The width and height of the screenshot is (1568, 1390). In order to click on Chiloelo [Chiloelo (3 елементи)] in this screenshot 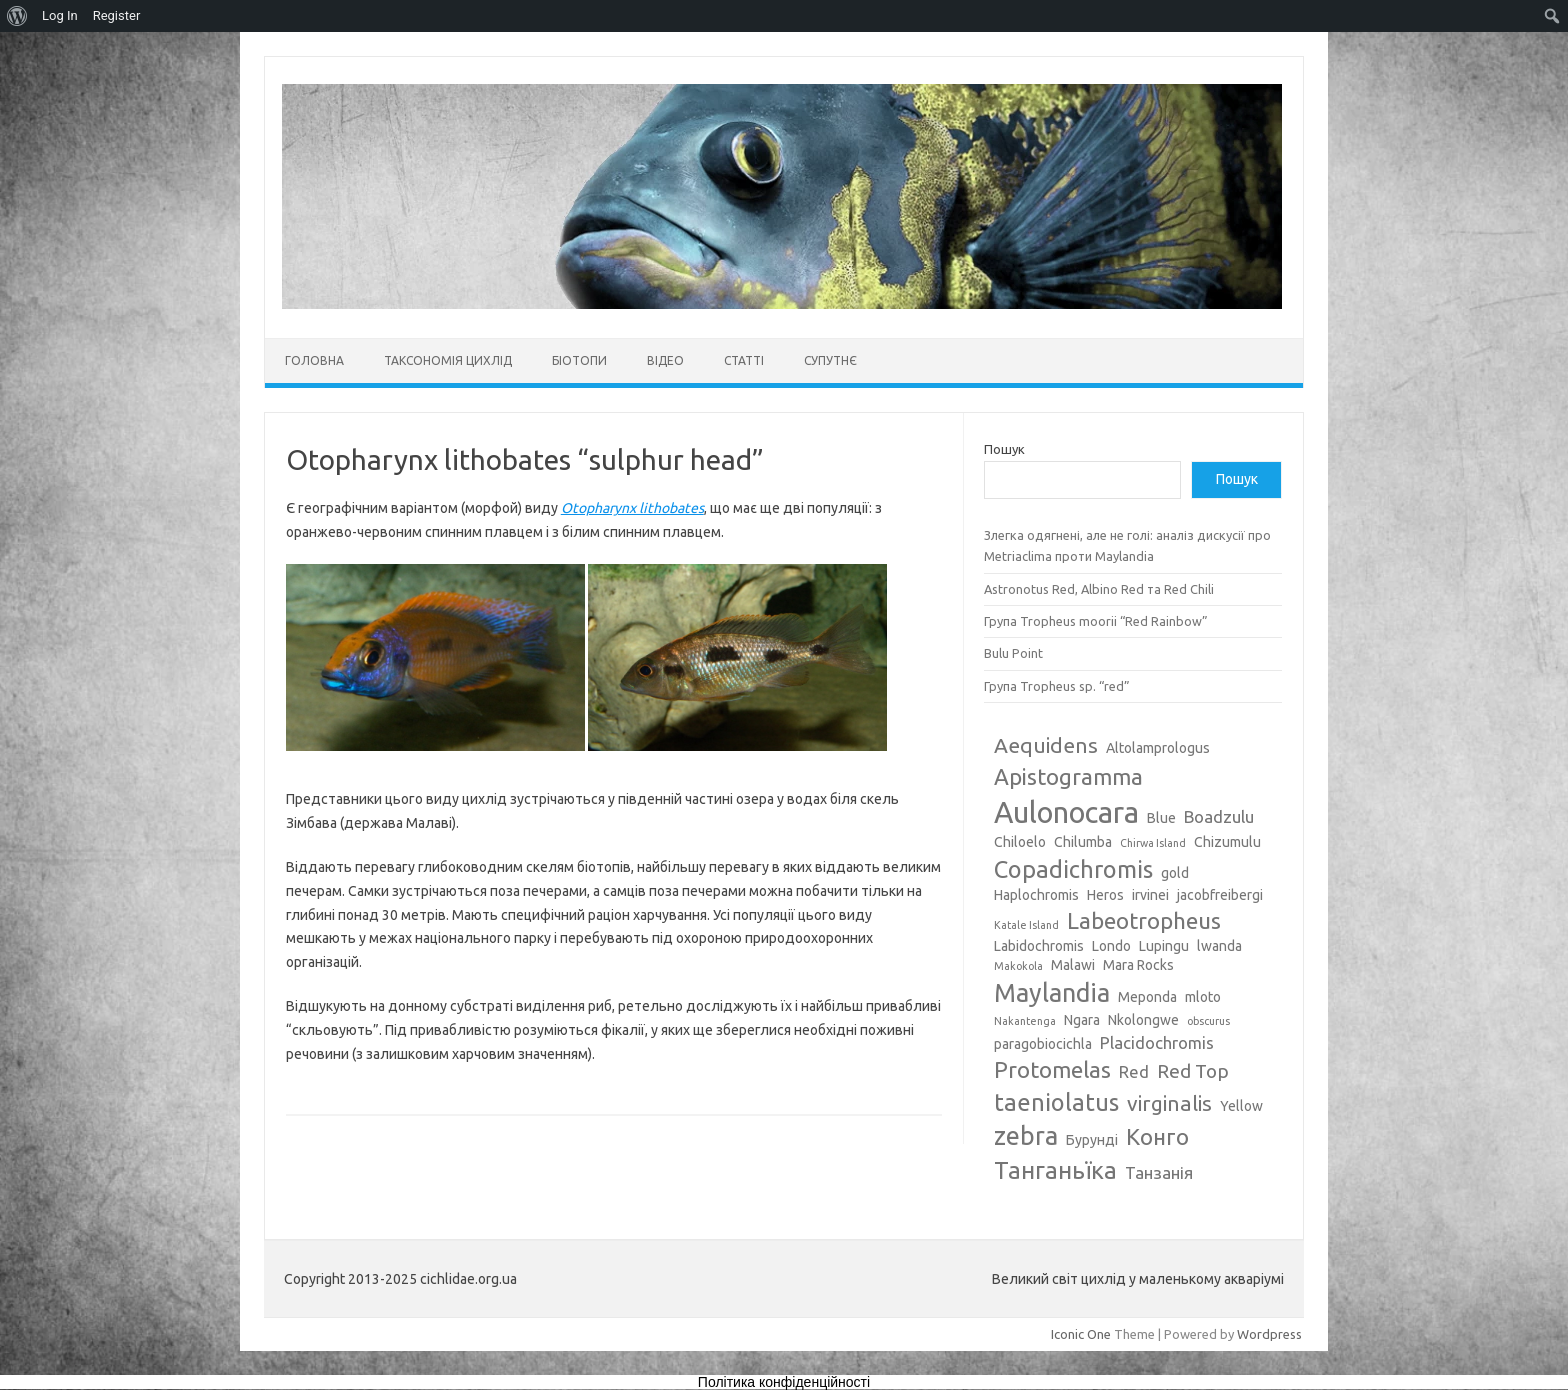, I will do `click(1020, 842)`.